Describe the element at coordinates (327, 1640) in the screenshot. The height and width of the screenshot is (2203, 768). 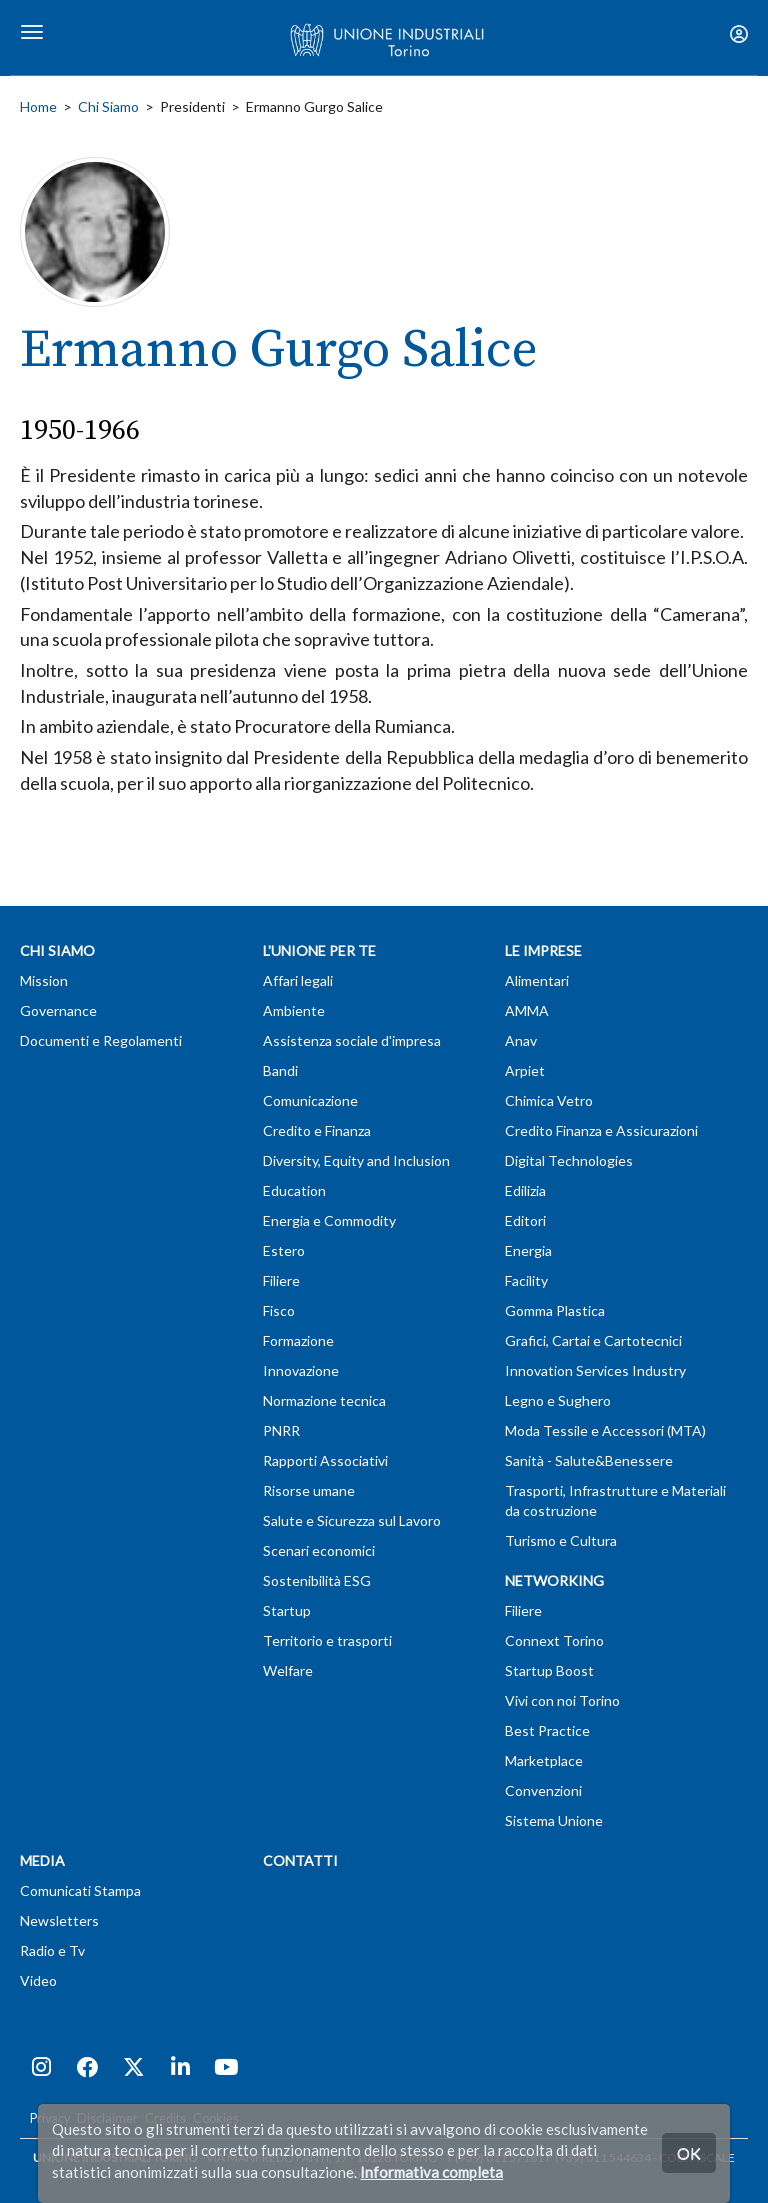
I see `Territorio e trasporti` at that location.